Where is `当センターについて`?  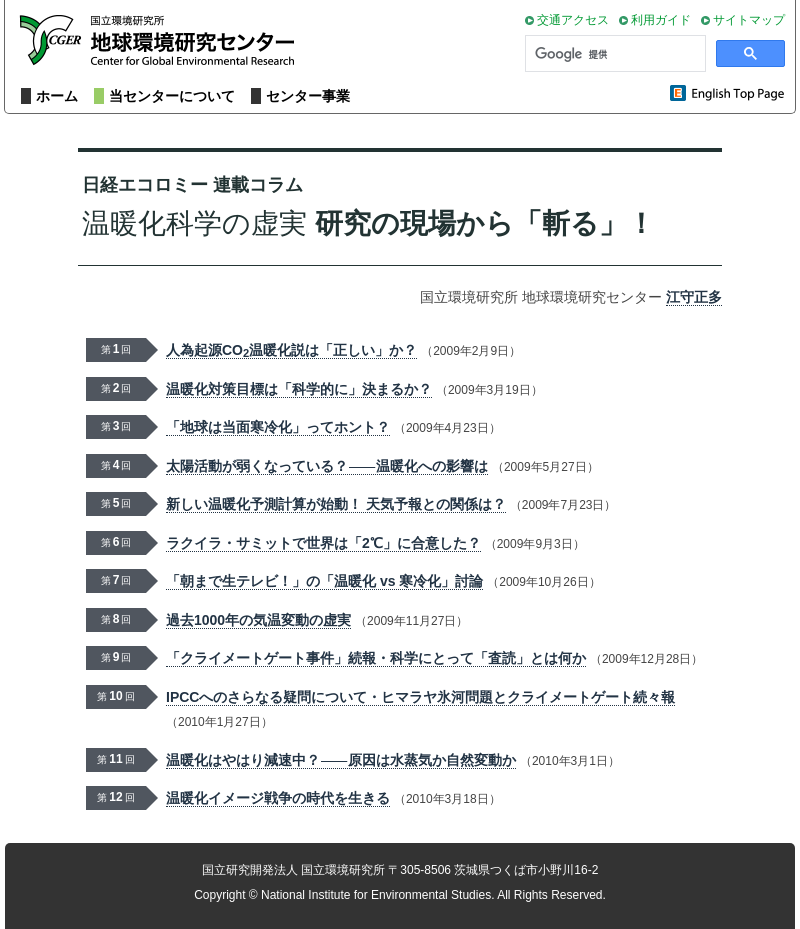
当センターについて is located at coordinates (172, 96).